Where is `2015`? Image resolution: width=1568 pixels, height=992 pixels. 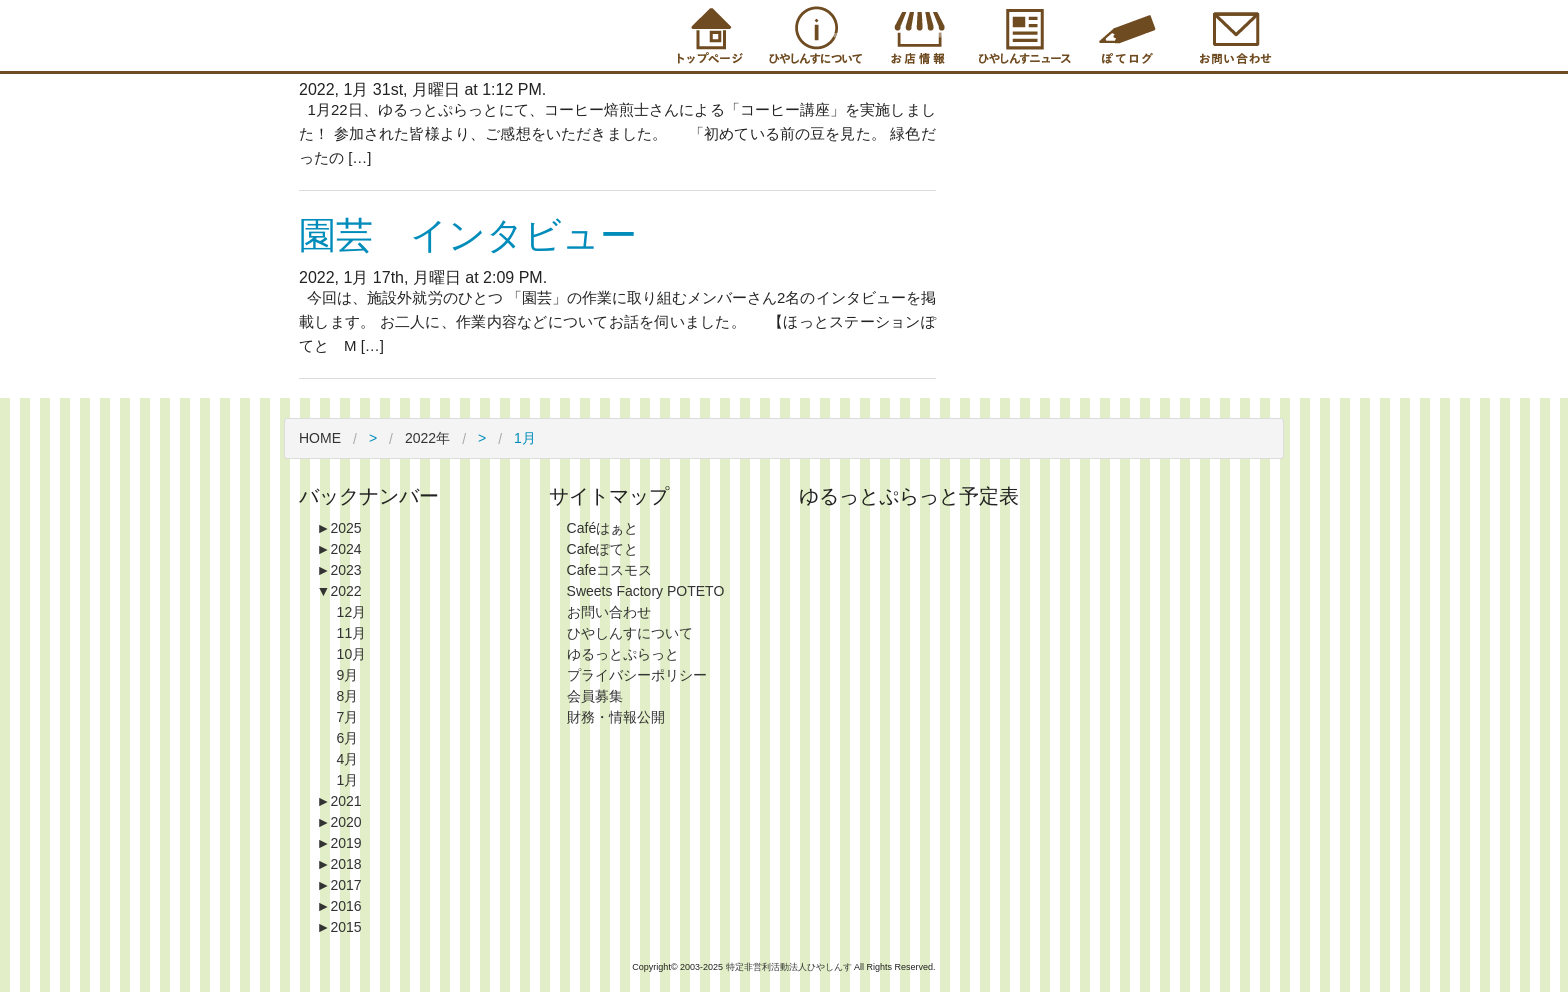
2015 is located at coordinates (339, 927).